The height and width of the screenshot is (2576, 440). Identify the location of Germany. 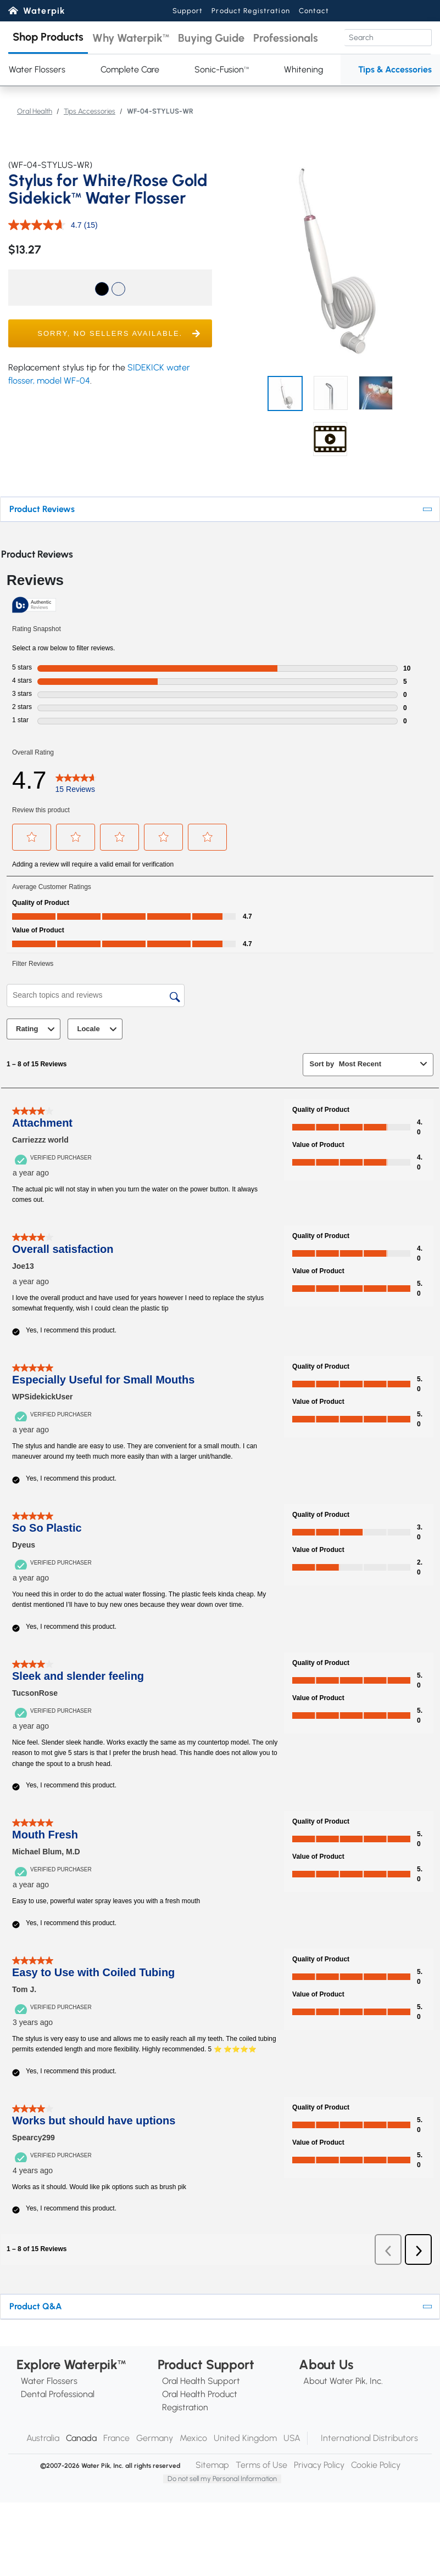
(154, 2438).